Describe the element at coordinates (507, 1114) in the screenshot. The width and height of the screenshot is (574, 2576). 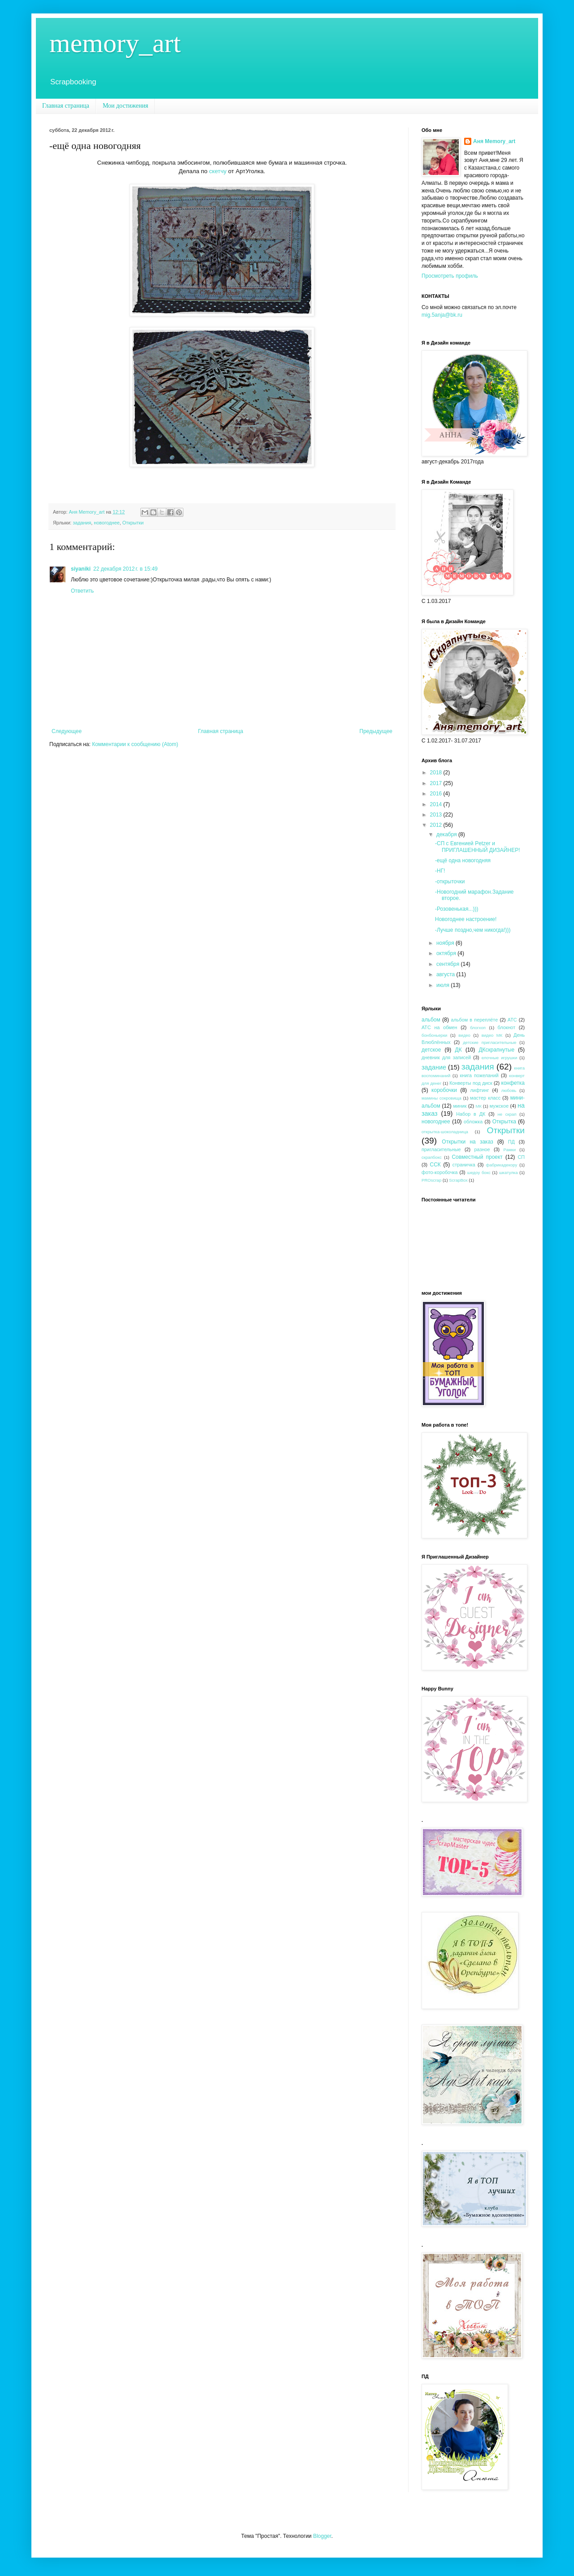
I see `не скрап` at that location.